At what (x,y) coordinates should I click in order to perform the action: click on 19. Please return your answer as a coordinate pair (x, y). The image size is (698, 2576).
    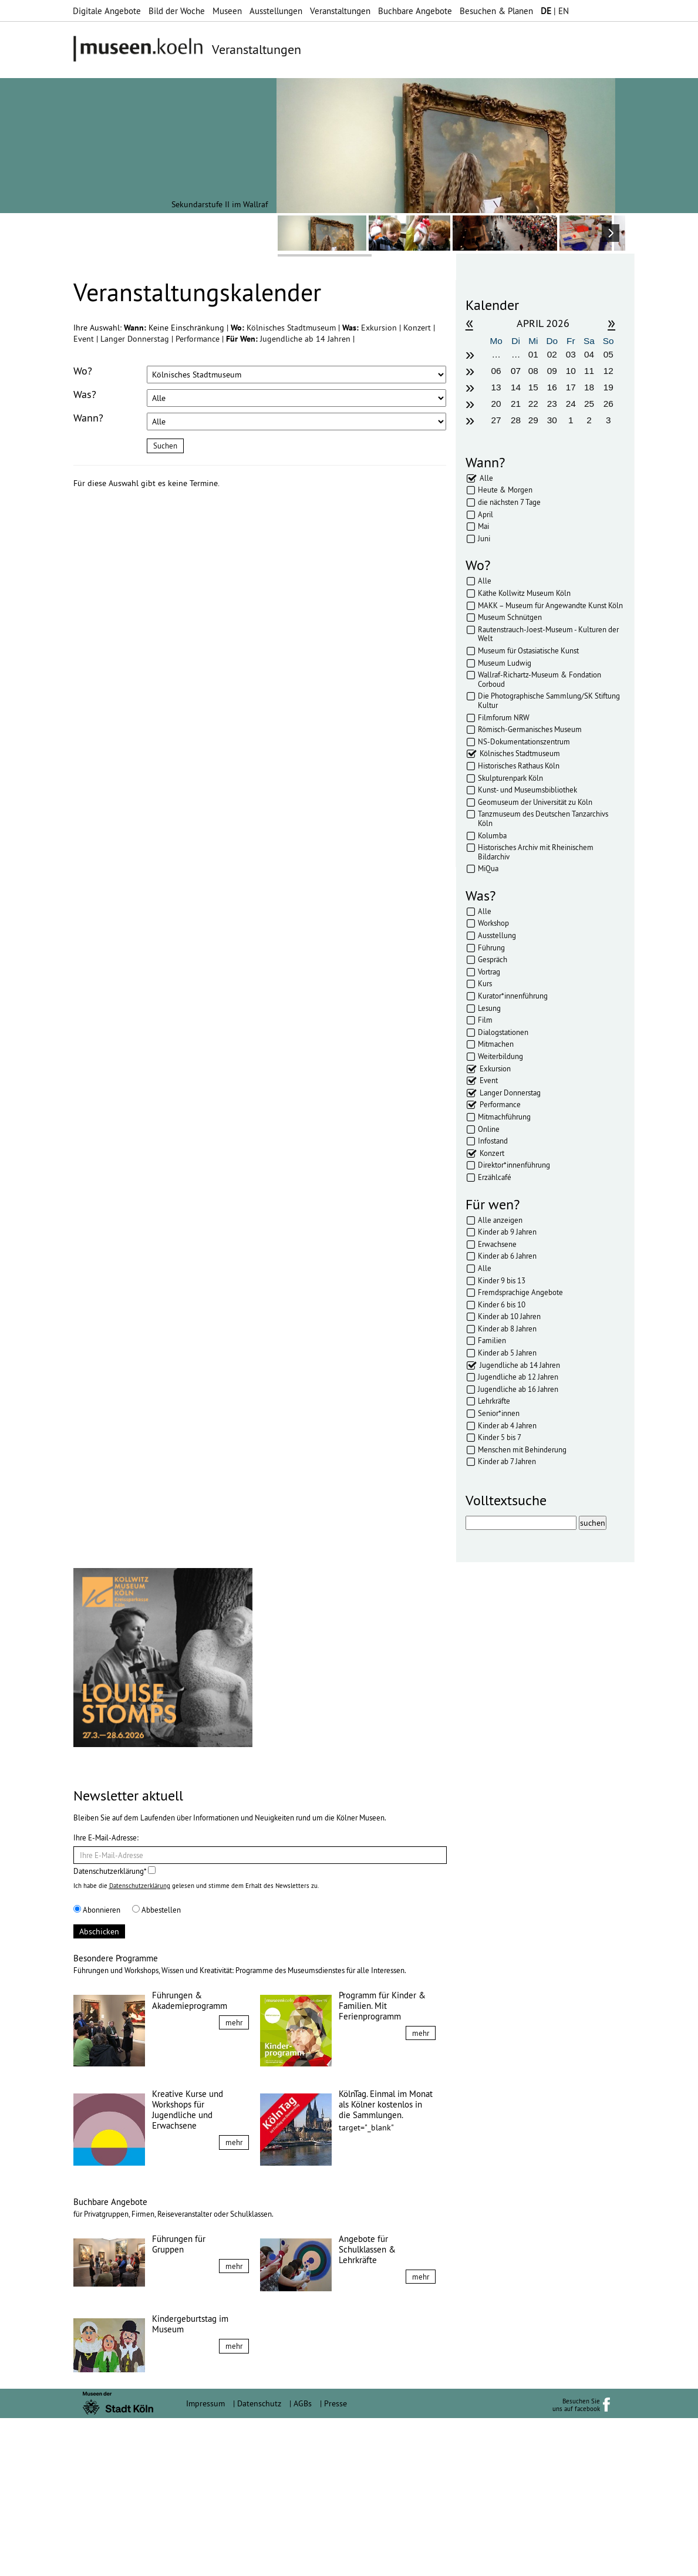
    Looking at the image, I should click on (608, 387).